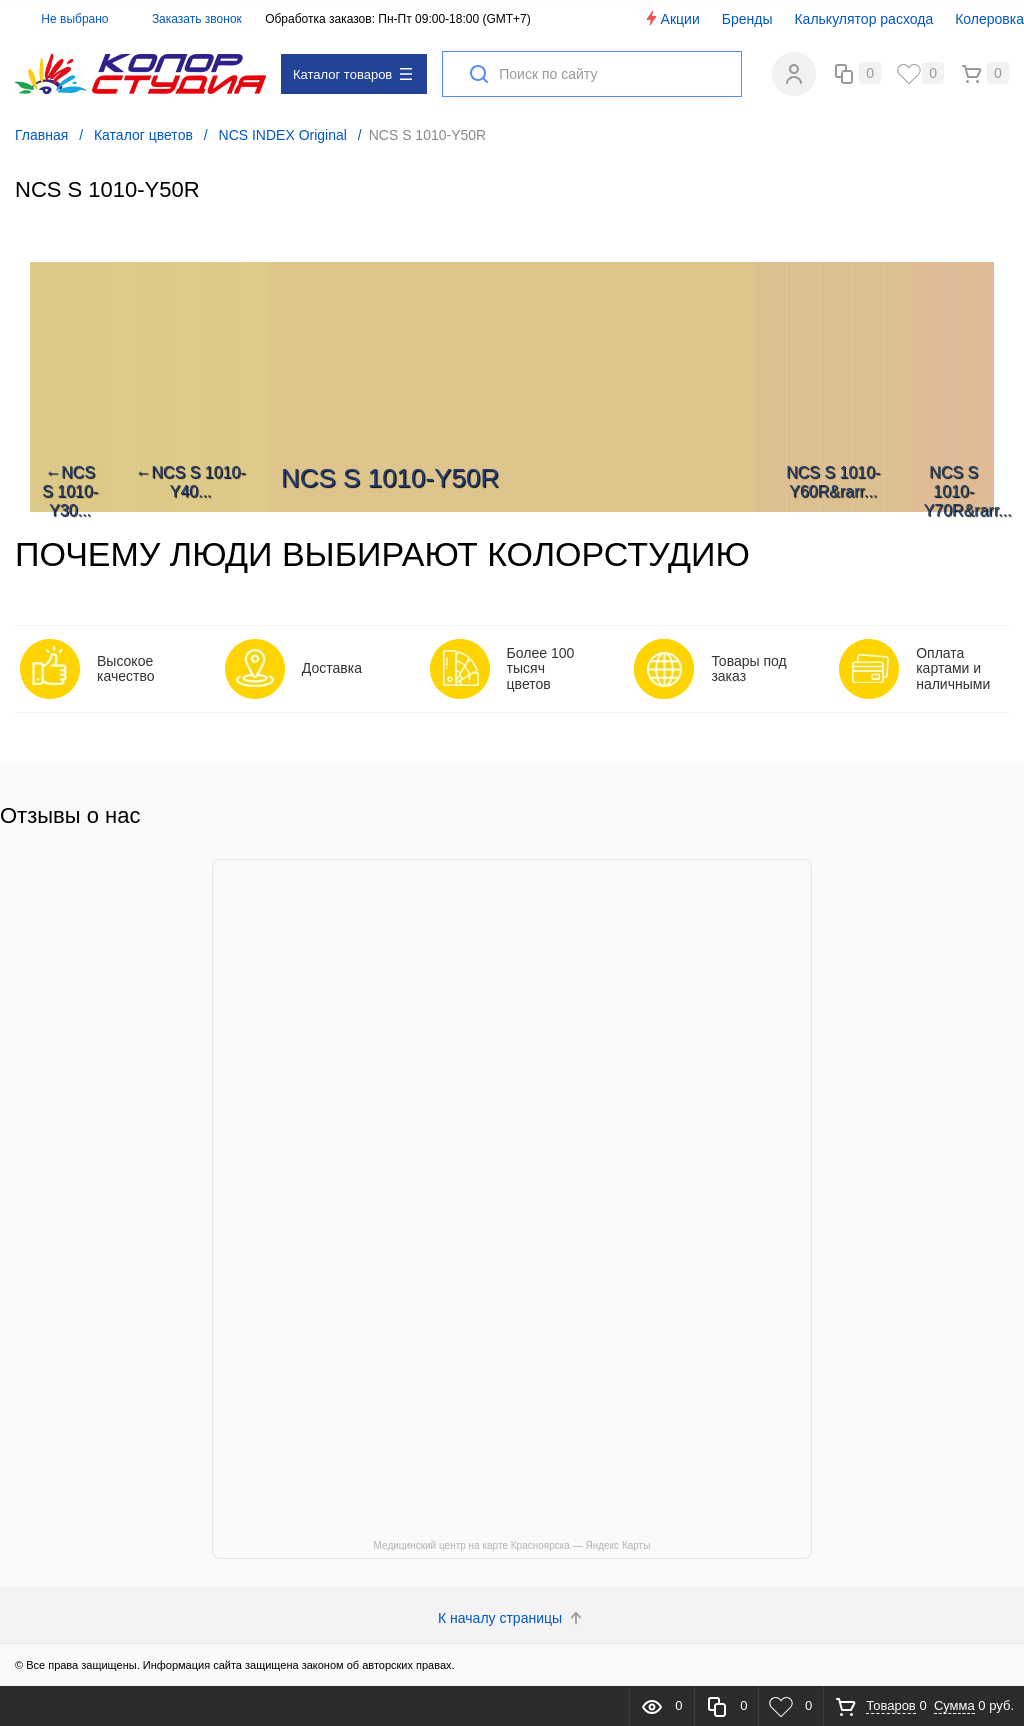 The image size is (1024, 1726). Describe the element at coordinates (512, 1545) in the screenshot. I see `Медицинский центр на карте Красноярска — Яндекс Карты` at that location.